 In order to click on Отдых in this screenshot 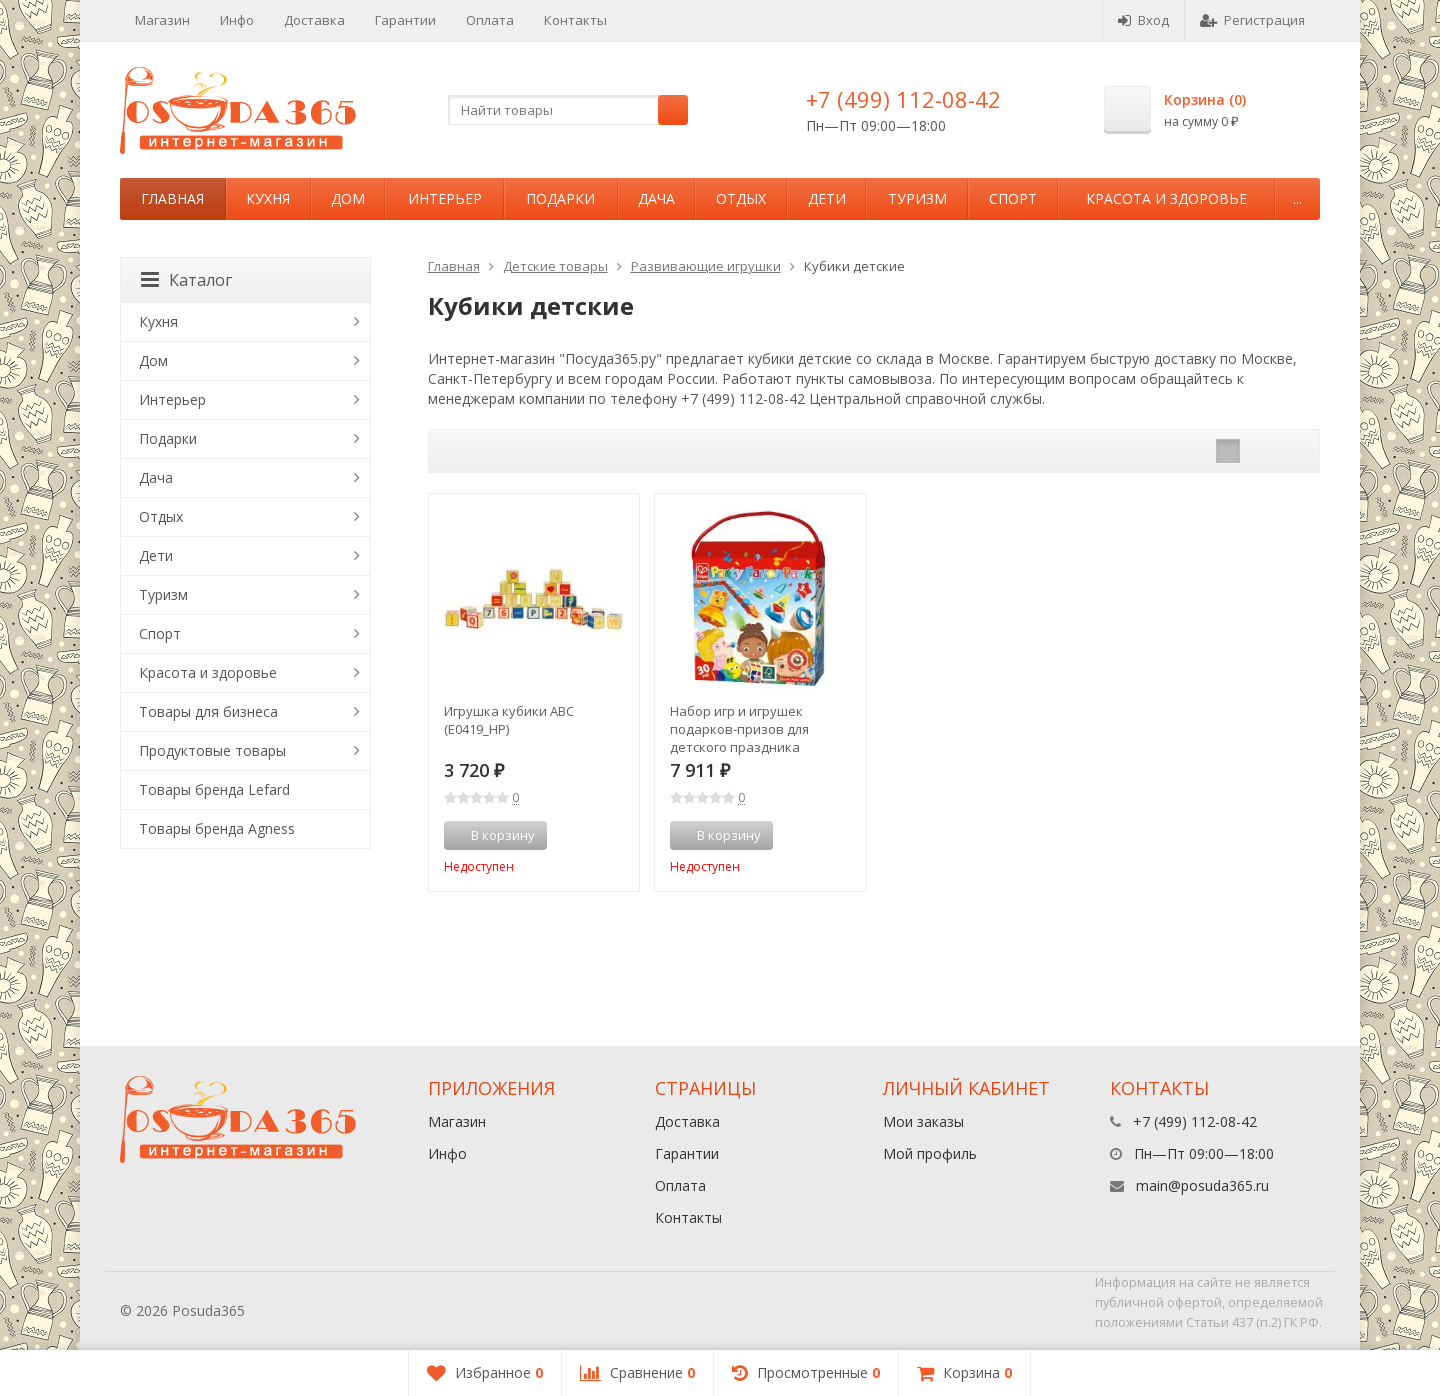, I will do `click(741, 198)`.